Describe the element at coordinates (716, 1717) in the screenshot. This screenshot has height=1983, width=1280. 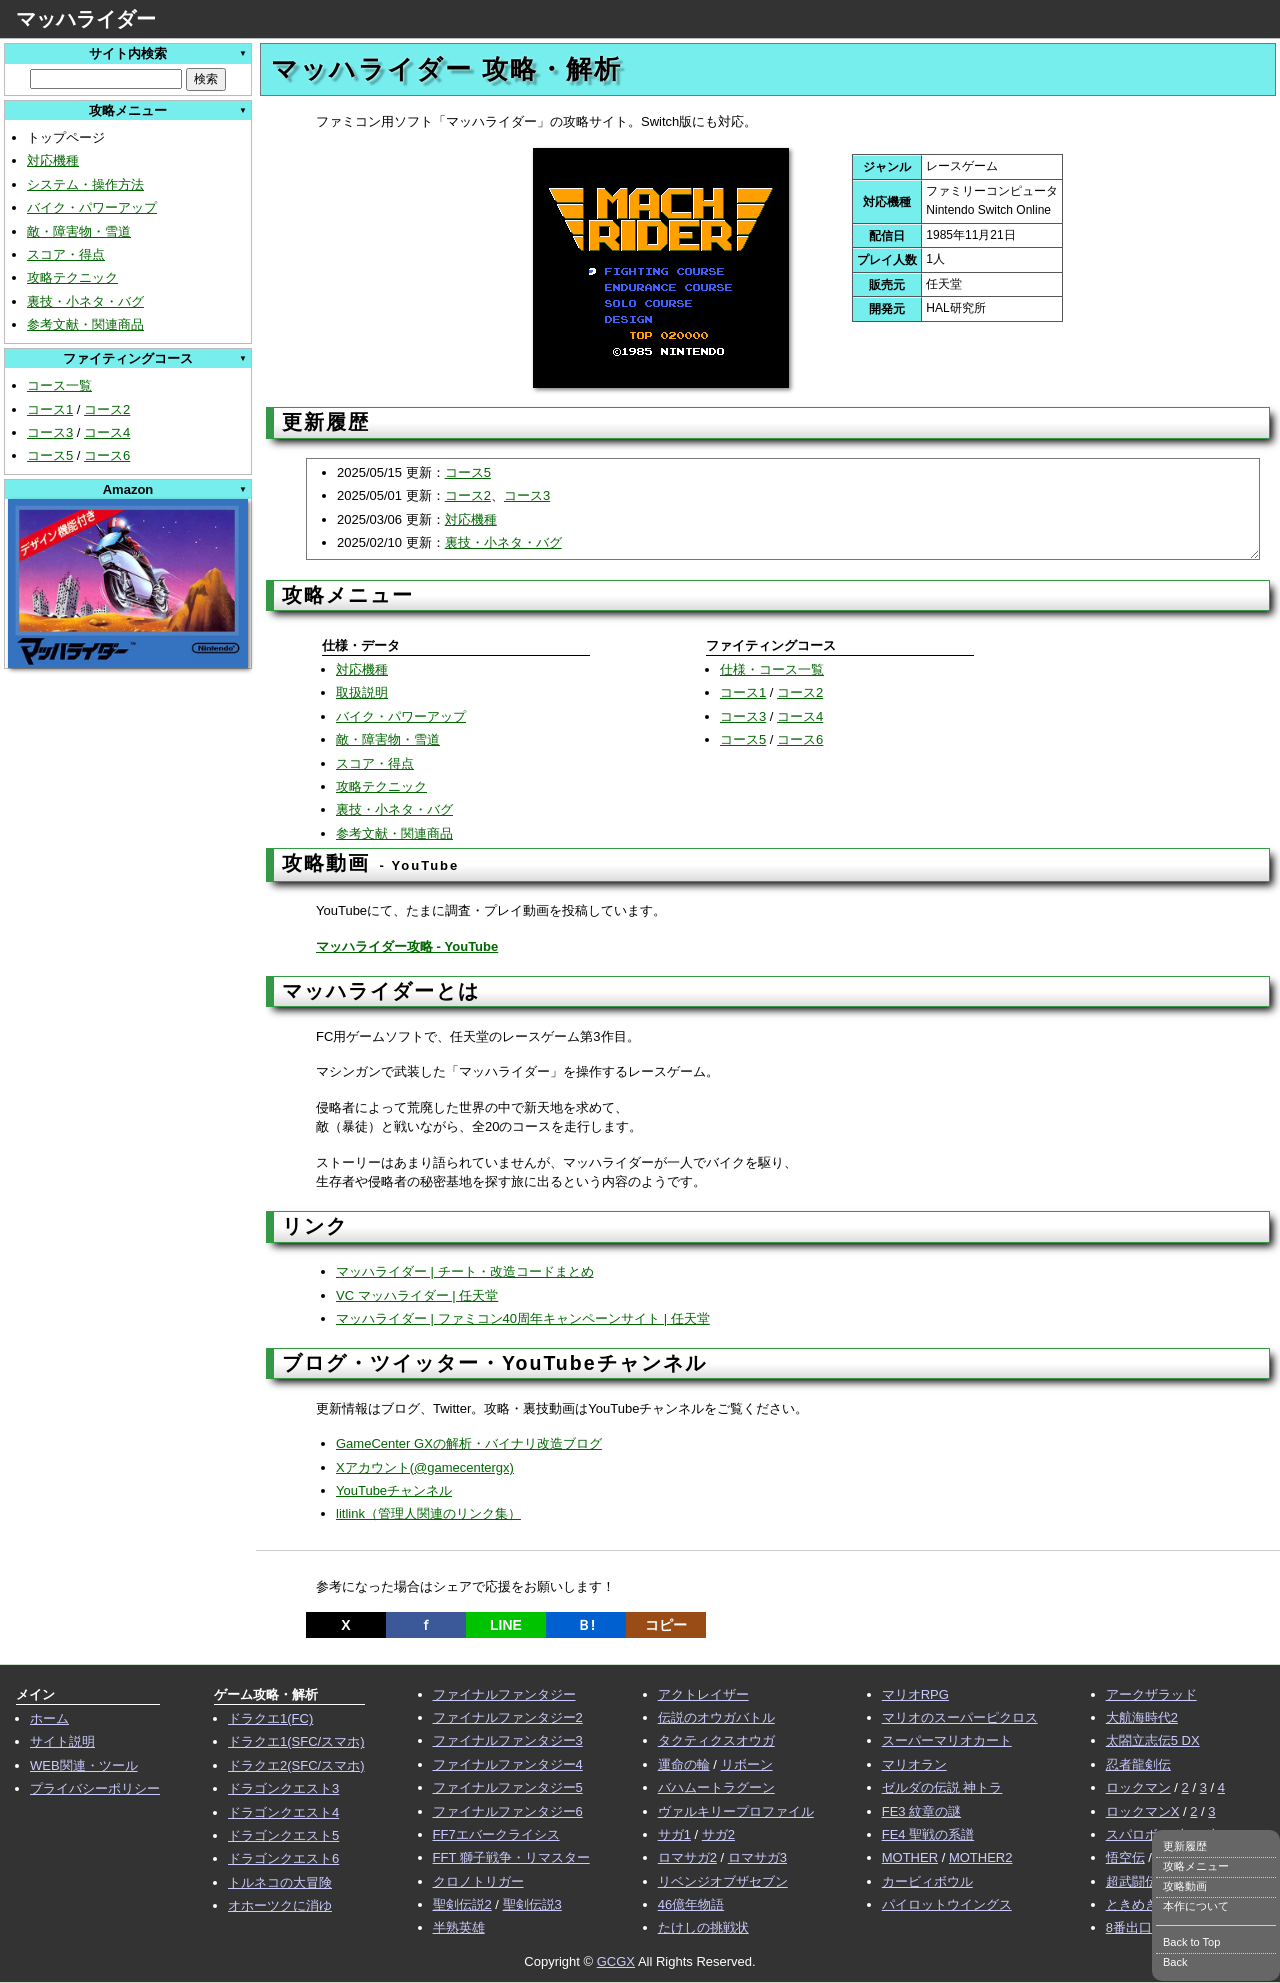
I see `伝説のオウガバトル` at that location.